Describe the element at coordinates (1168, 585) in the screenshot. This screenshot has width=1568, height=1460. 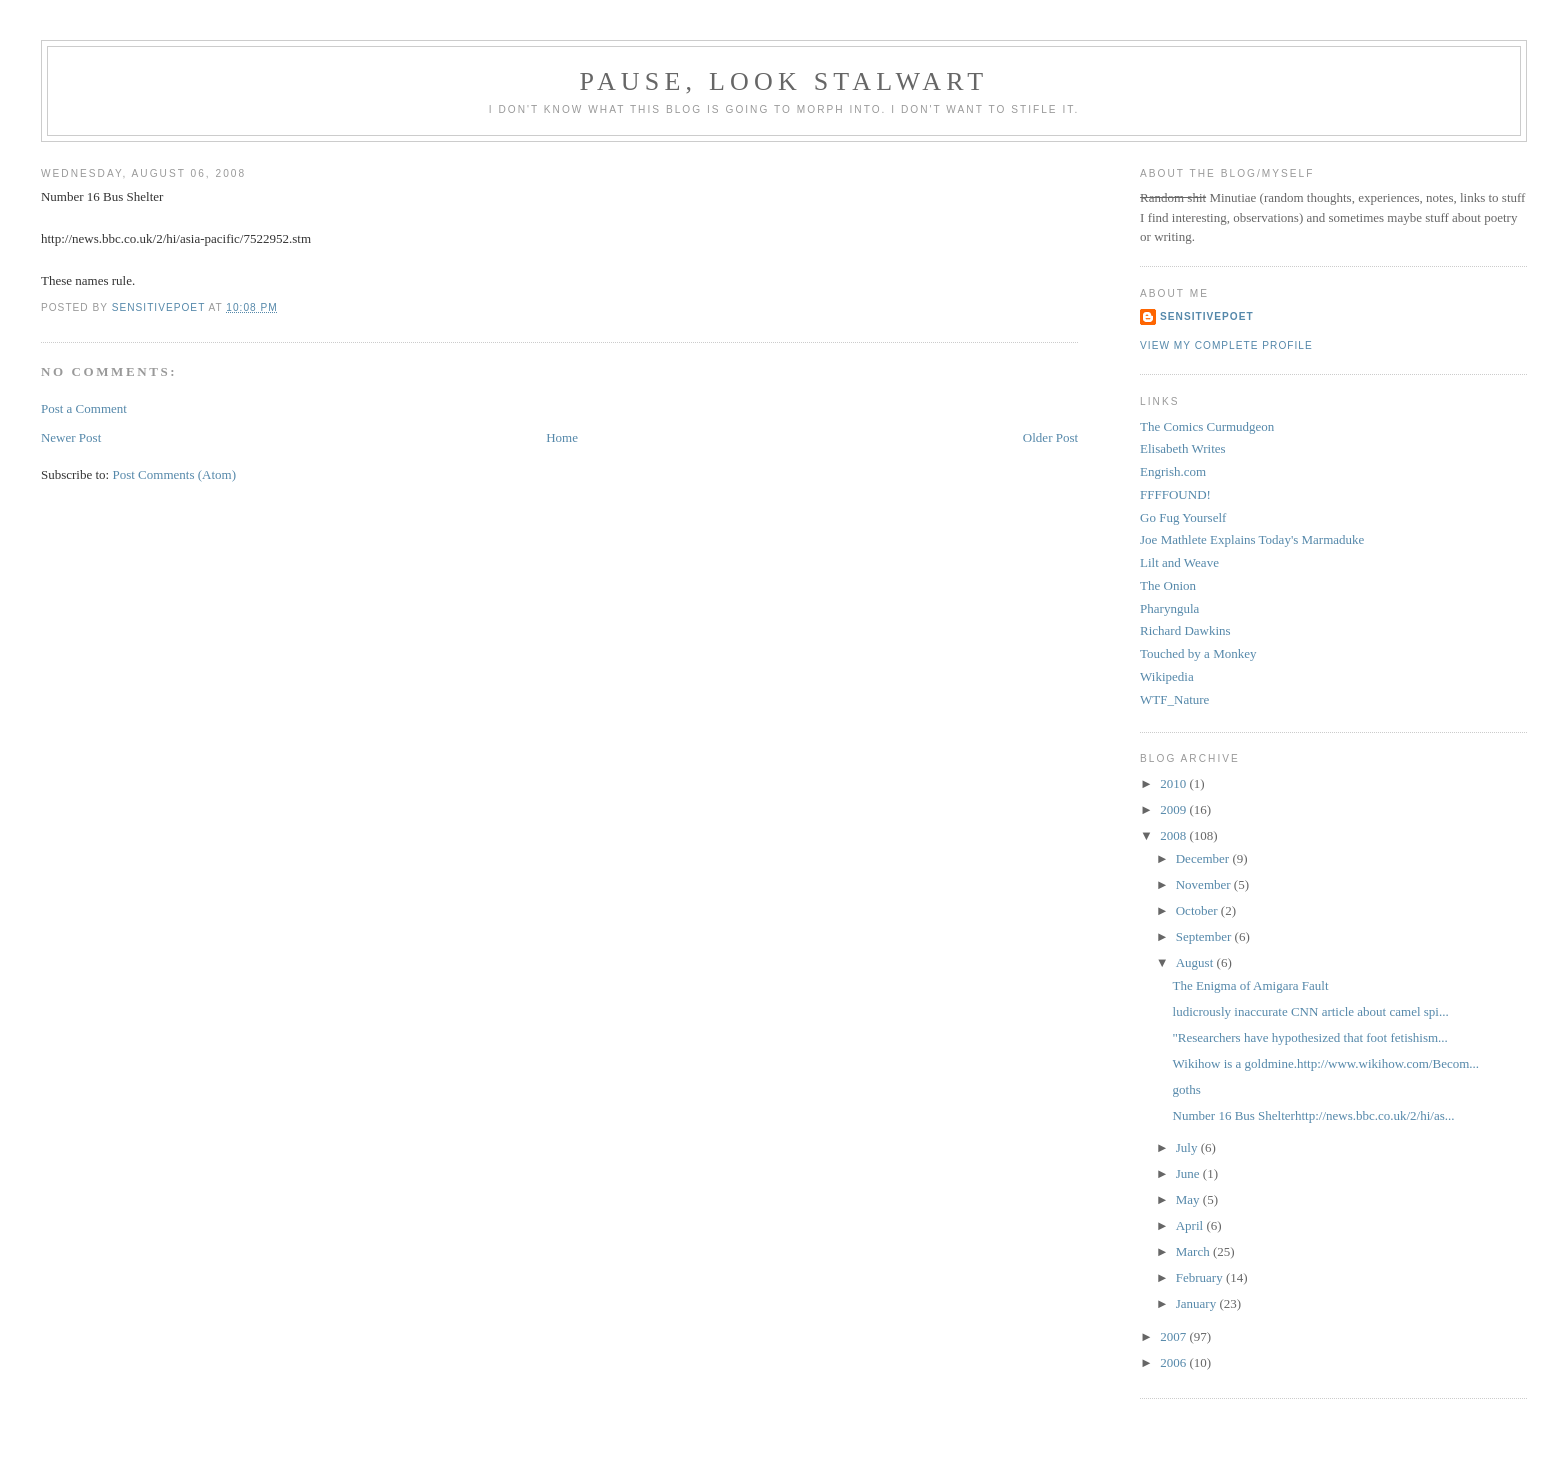
I see `The Onion` at that location.